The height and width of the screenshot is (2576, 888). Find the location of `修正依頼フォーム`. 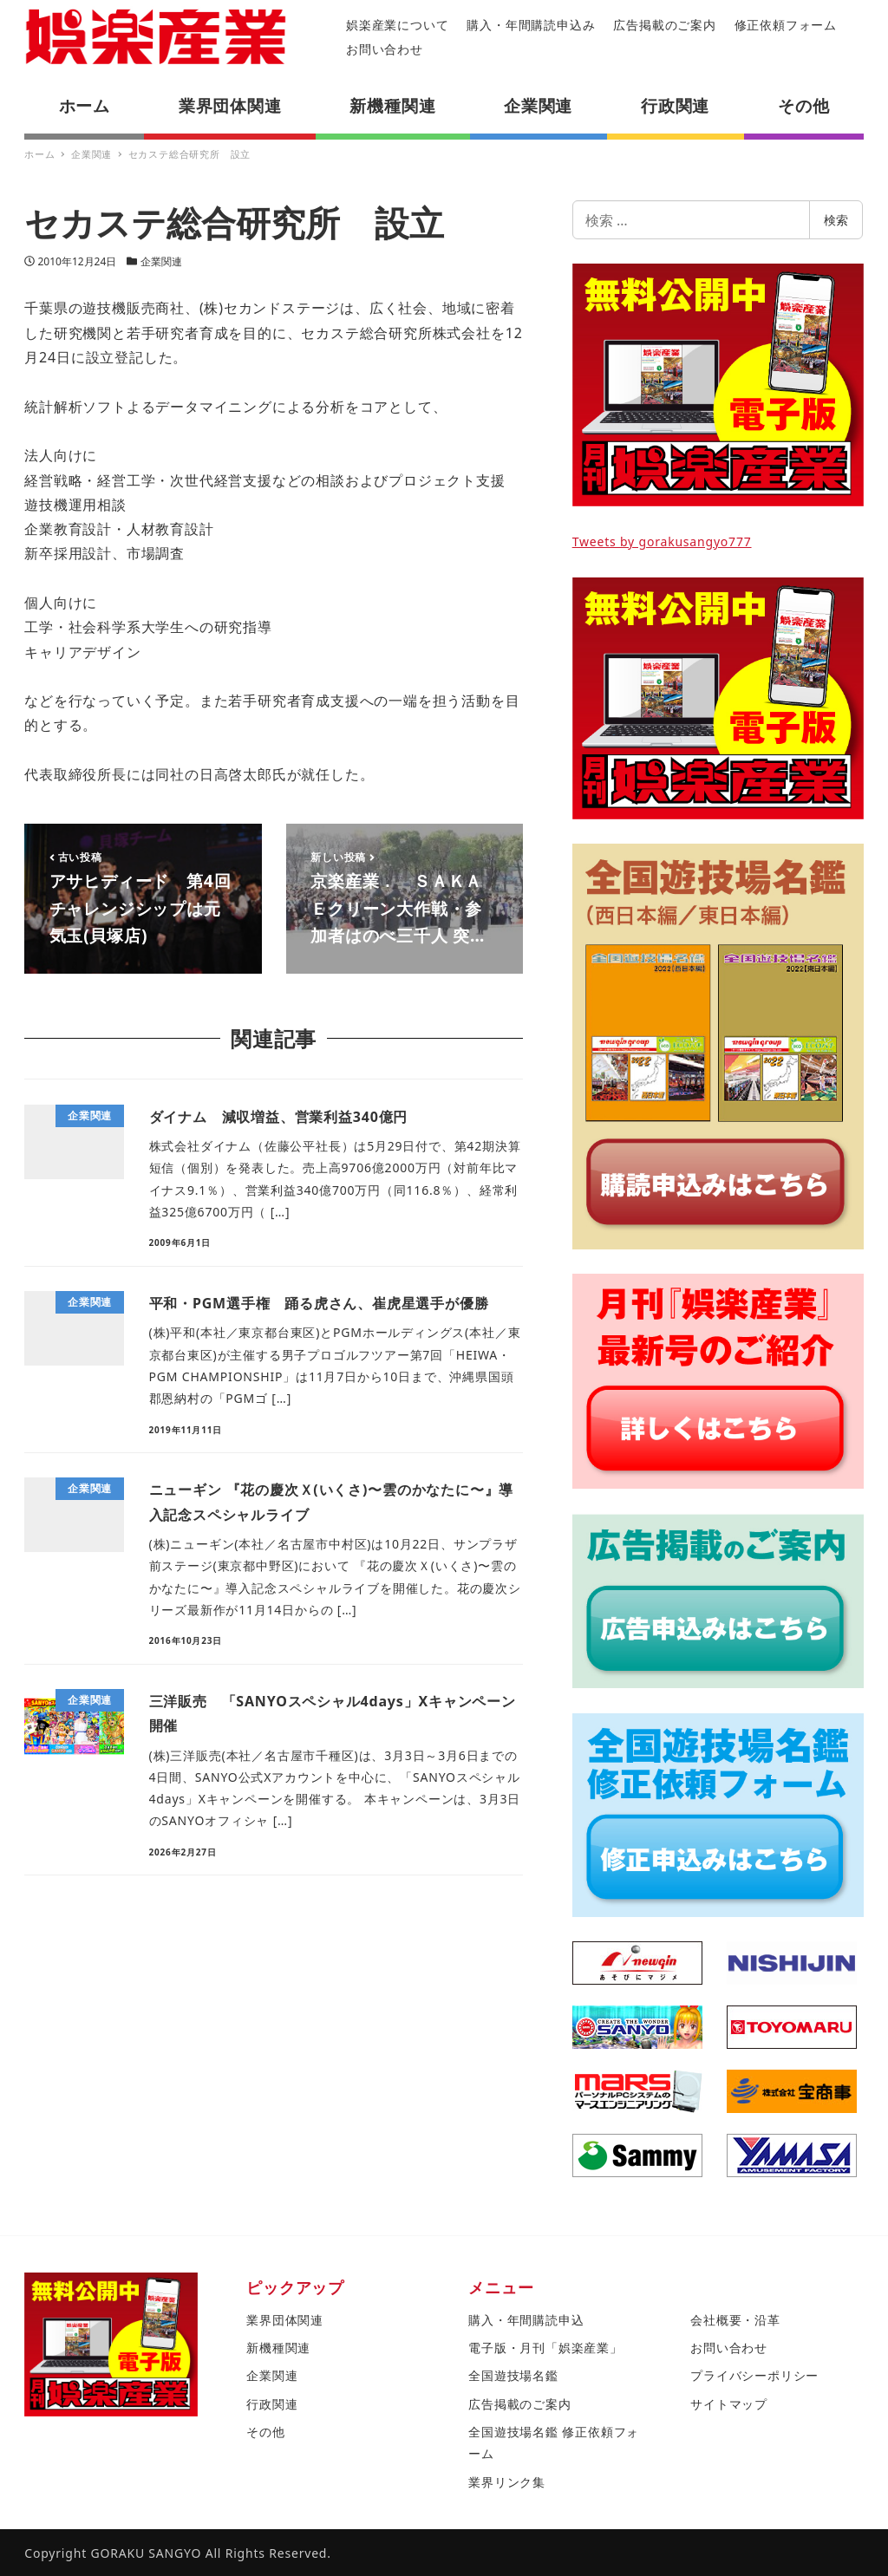

修正依頼フォーム is located at coordinates (786, 24).